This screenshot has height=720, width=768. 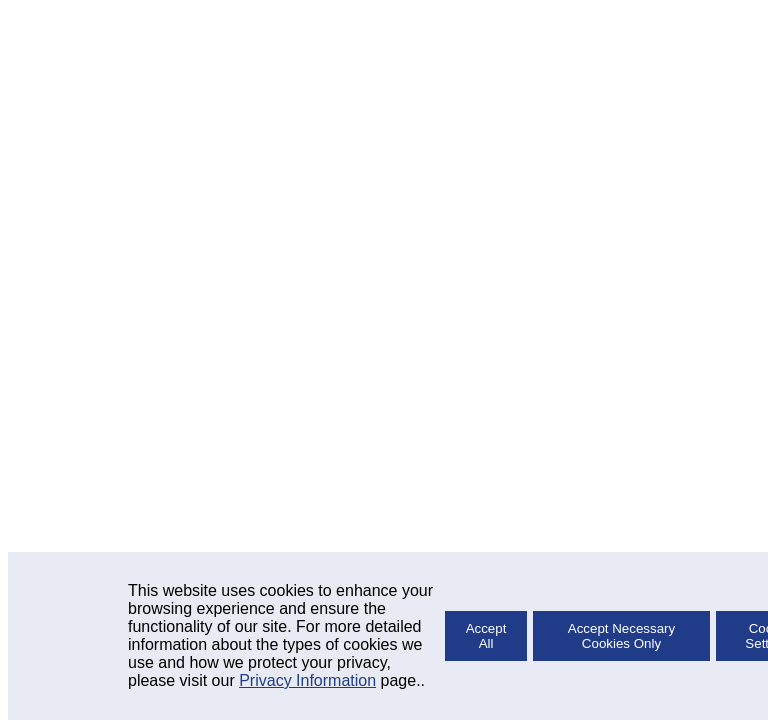 I want to click on Accept Necessary Cookies Only, so click(x=621, y=636).